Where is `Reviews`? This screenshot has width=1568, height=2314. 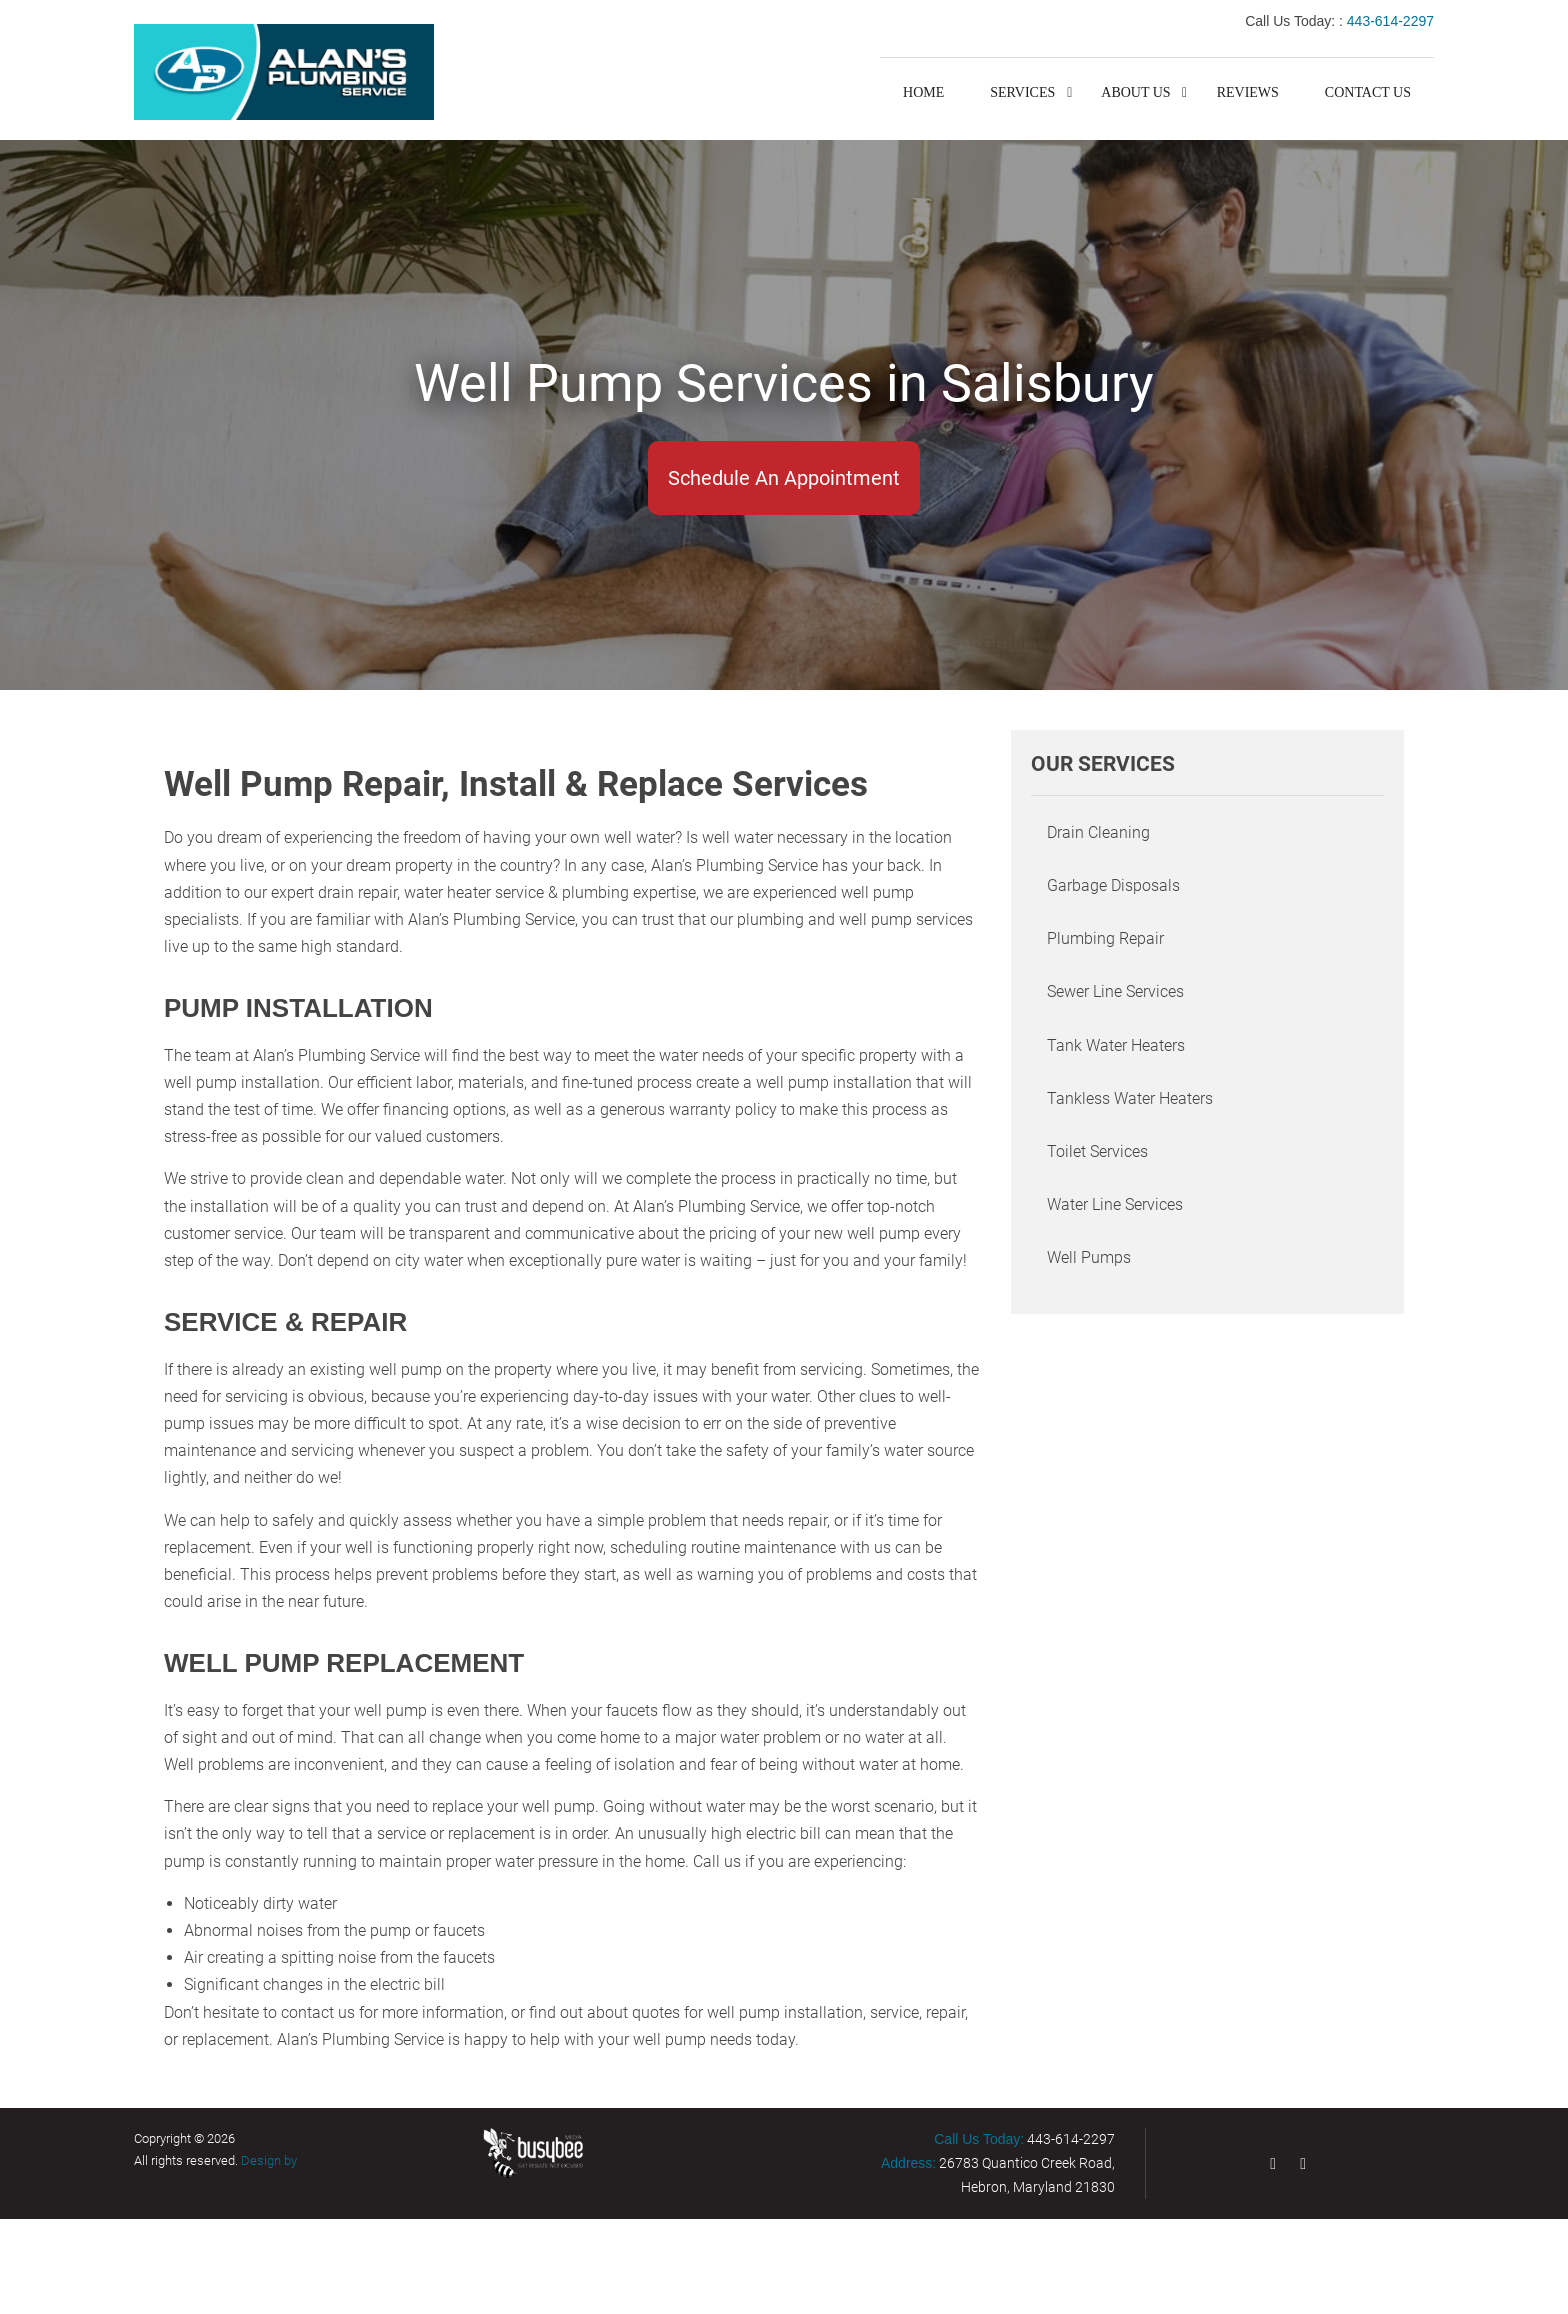 Reviews is located at coordinates (1248, 92).